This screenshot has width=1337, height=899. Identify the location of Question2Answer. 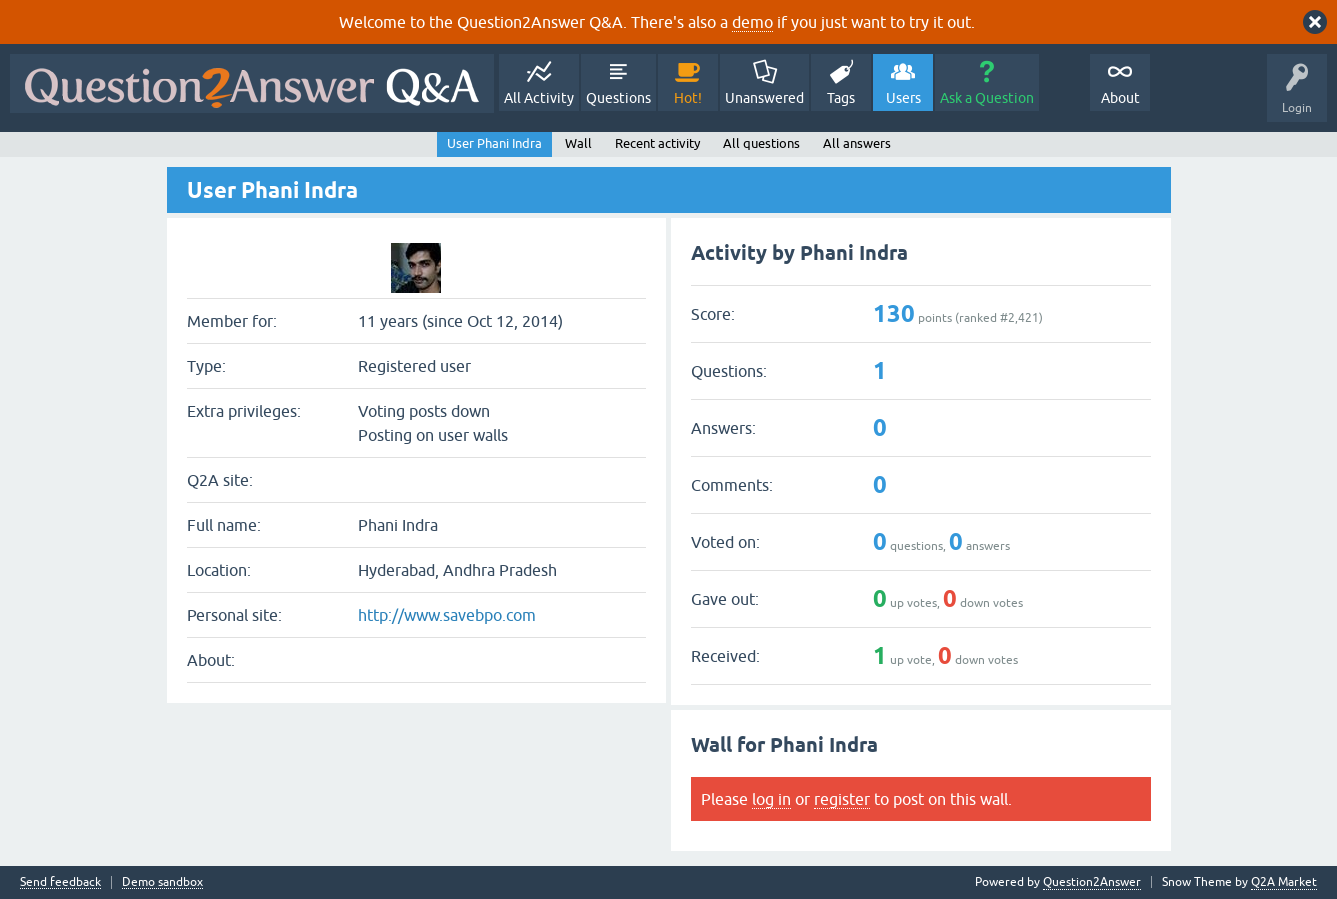
(1092, 882).